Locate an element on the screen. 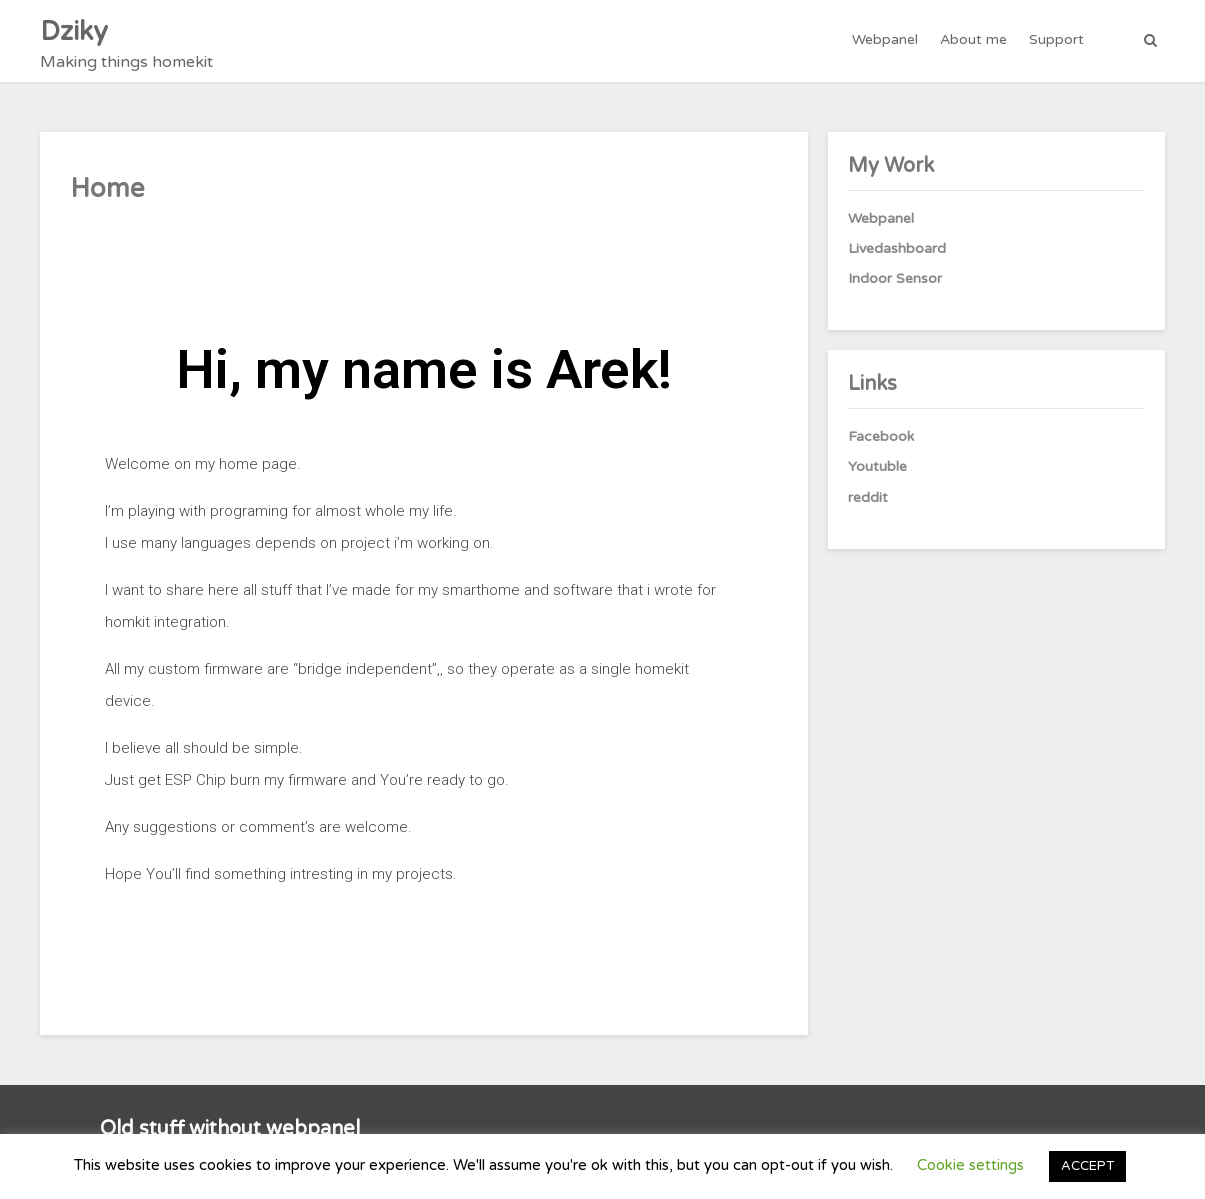 This screenshot has width=1205, height=1199. reddit is located at coordinates (868, 497).